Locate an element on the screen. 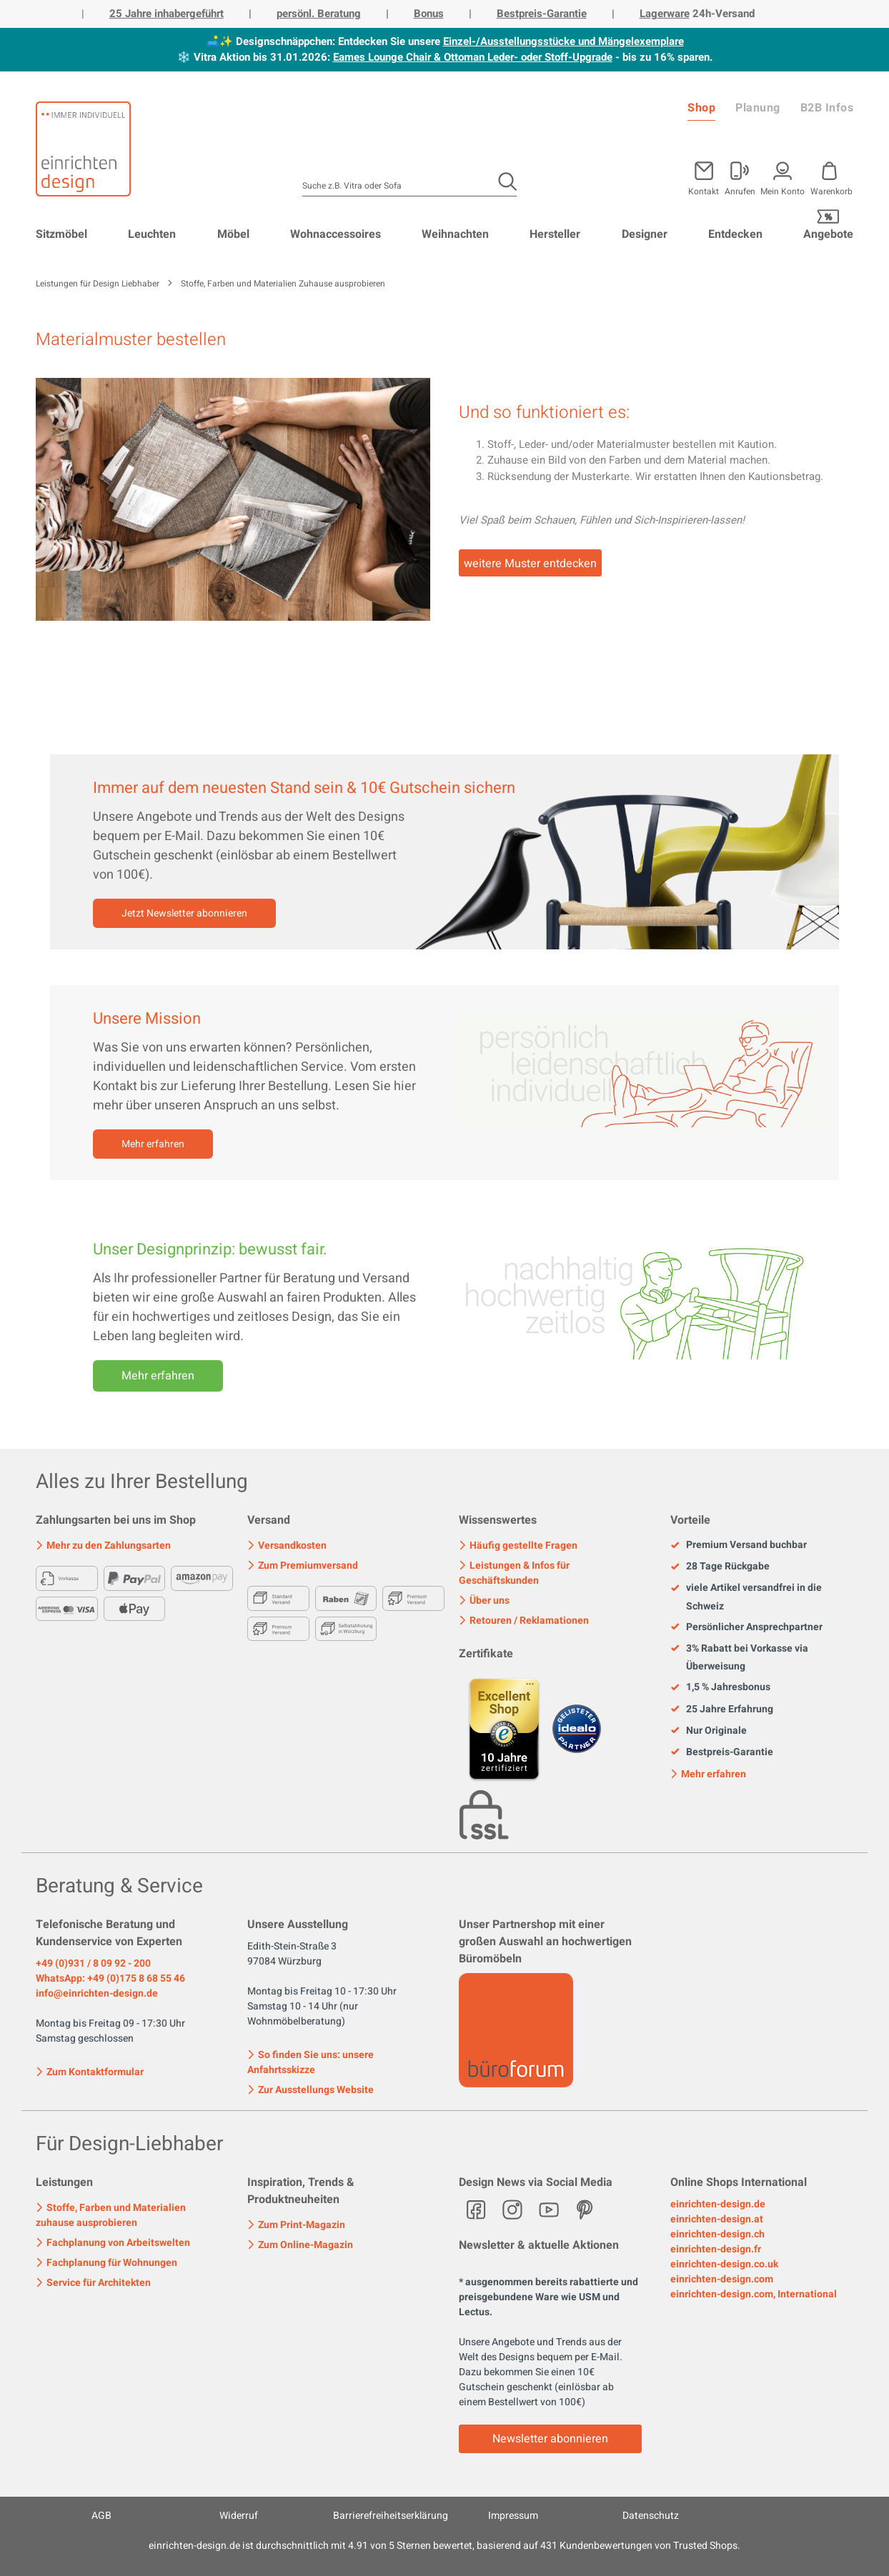  einrichten-design.at is located at coordinates (716, 2219).